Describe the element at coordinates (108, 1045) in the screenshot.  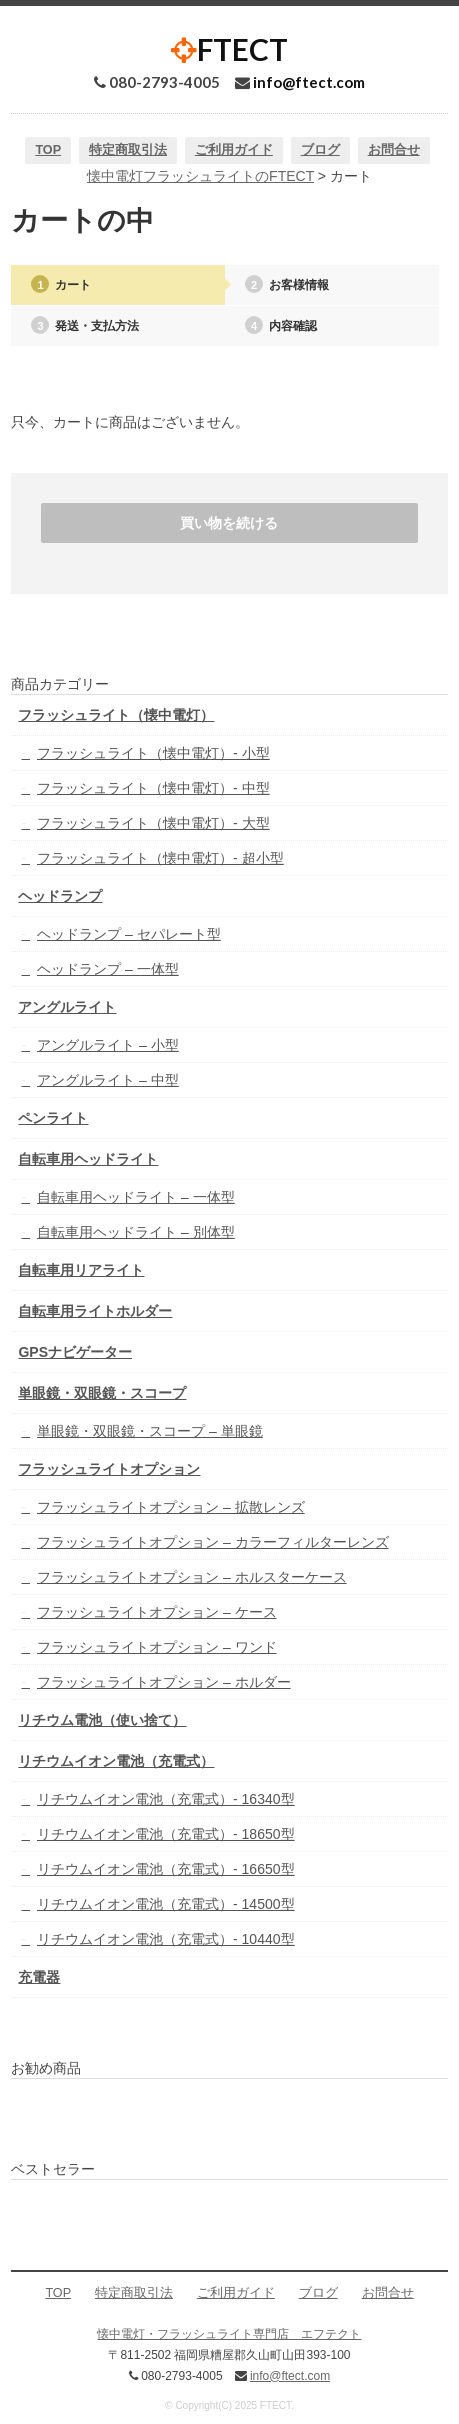
I see `アングルライト – 小型` at that location.